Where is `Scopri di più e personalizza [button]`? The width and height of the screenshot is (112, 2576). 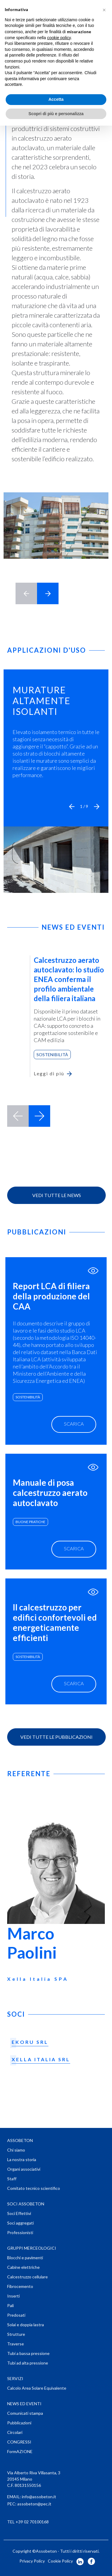
Scopri di più e personalizza [button] is located at coordinates (55, 113).